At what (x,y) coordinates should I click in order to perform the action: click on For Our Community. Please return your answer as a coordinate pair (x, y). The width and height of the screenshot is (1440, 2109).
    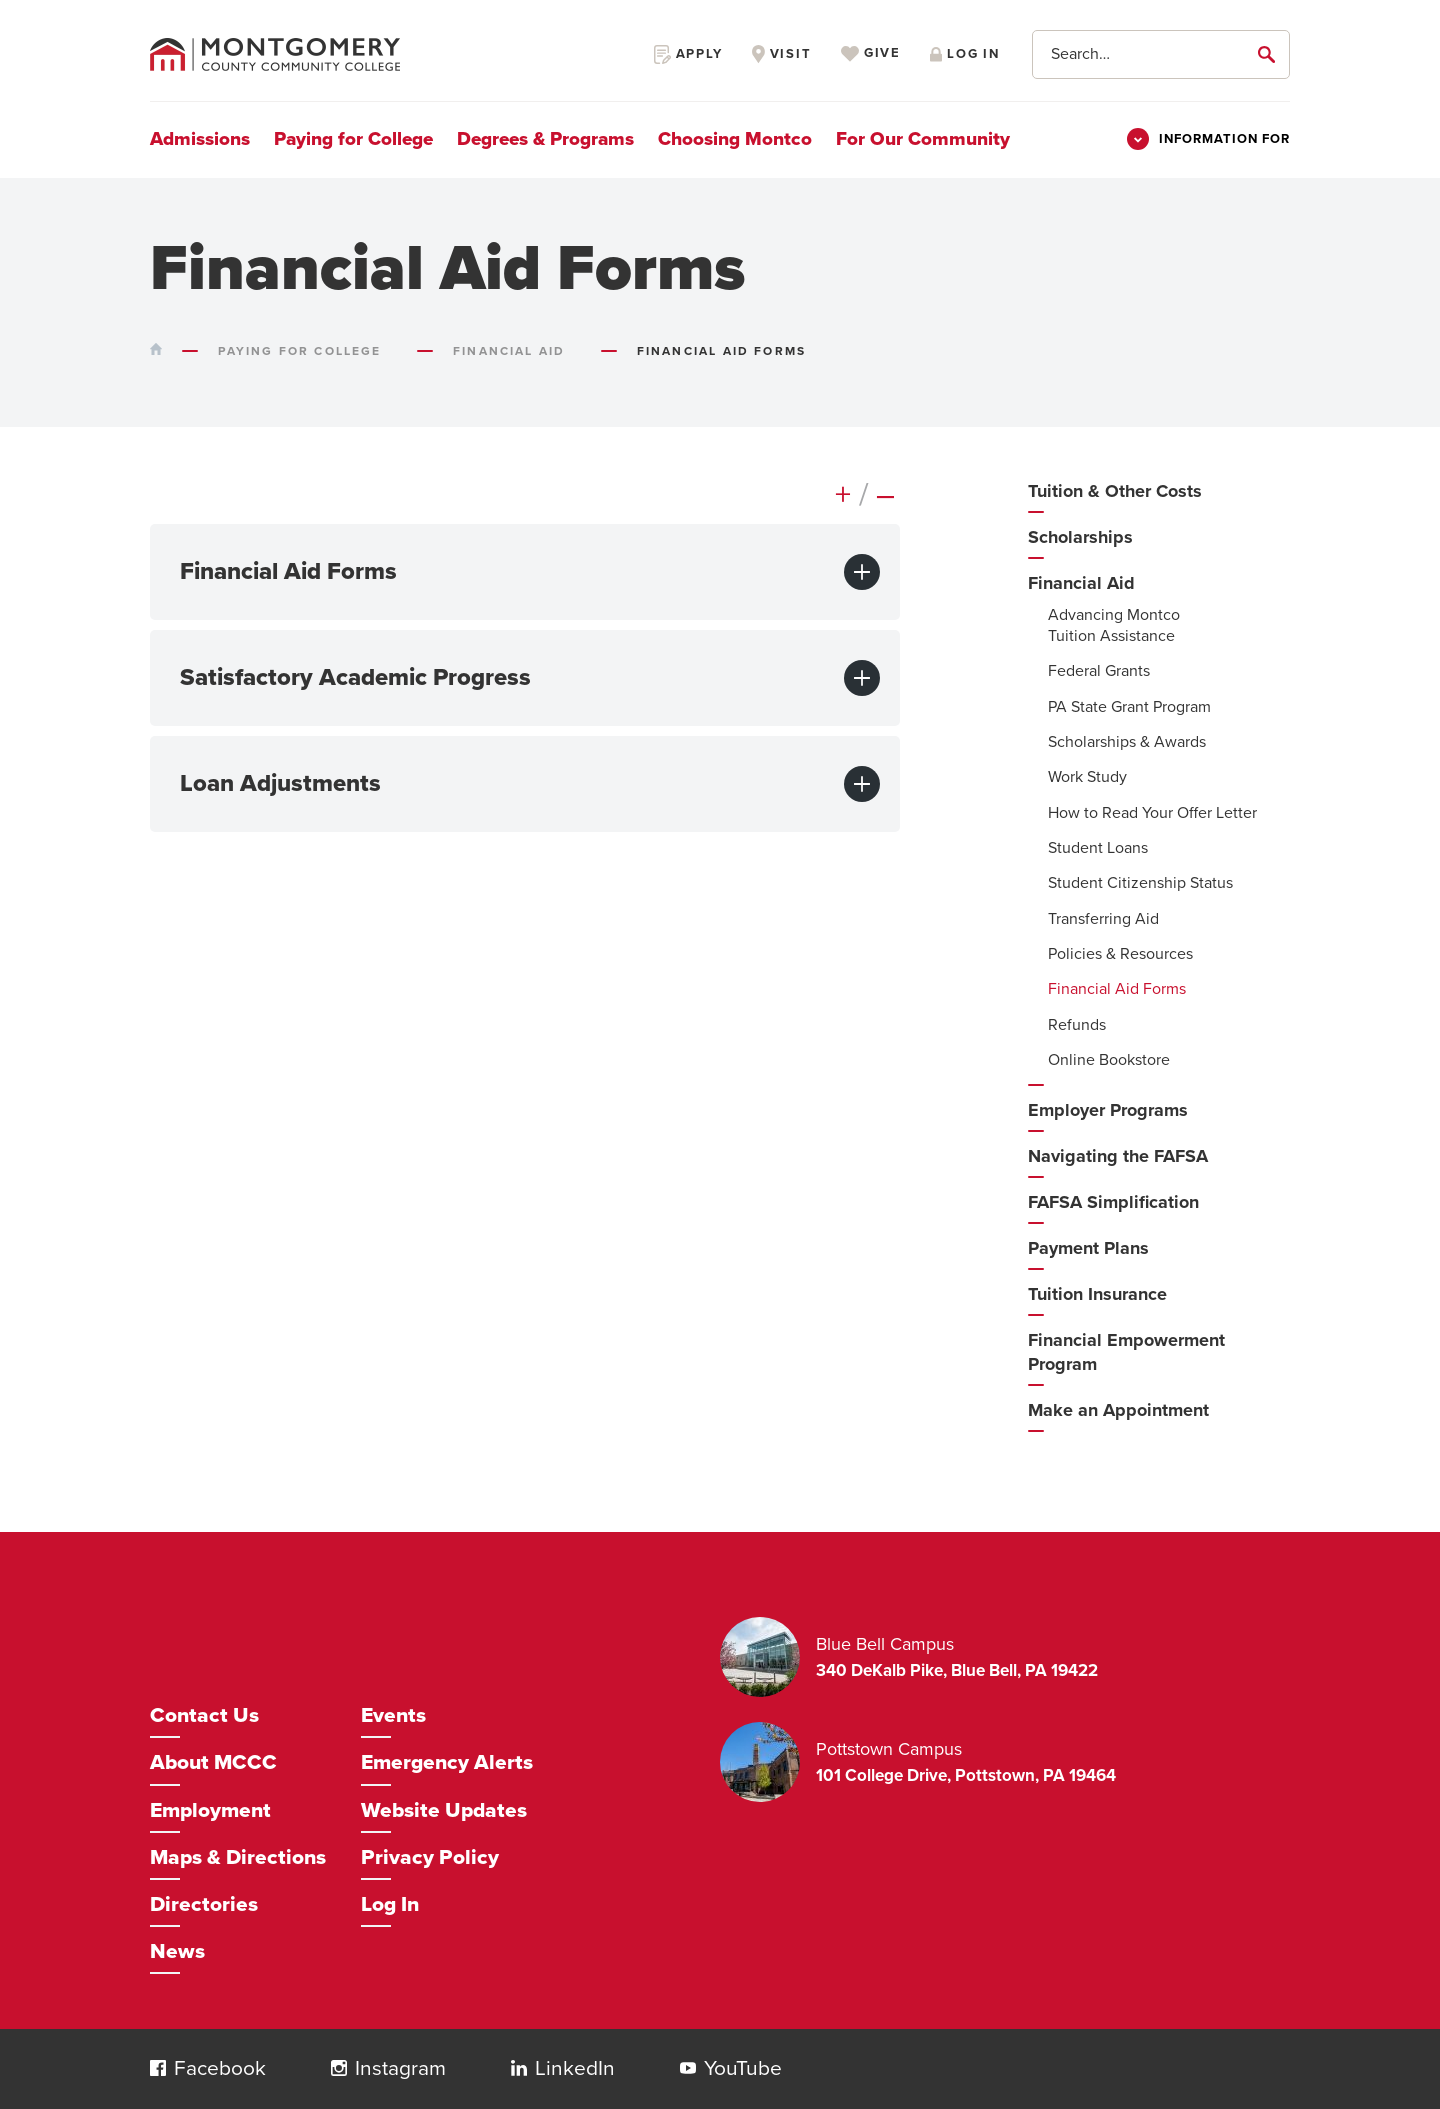
    Looking at the image, I should click on (923, 139).